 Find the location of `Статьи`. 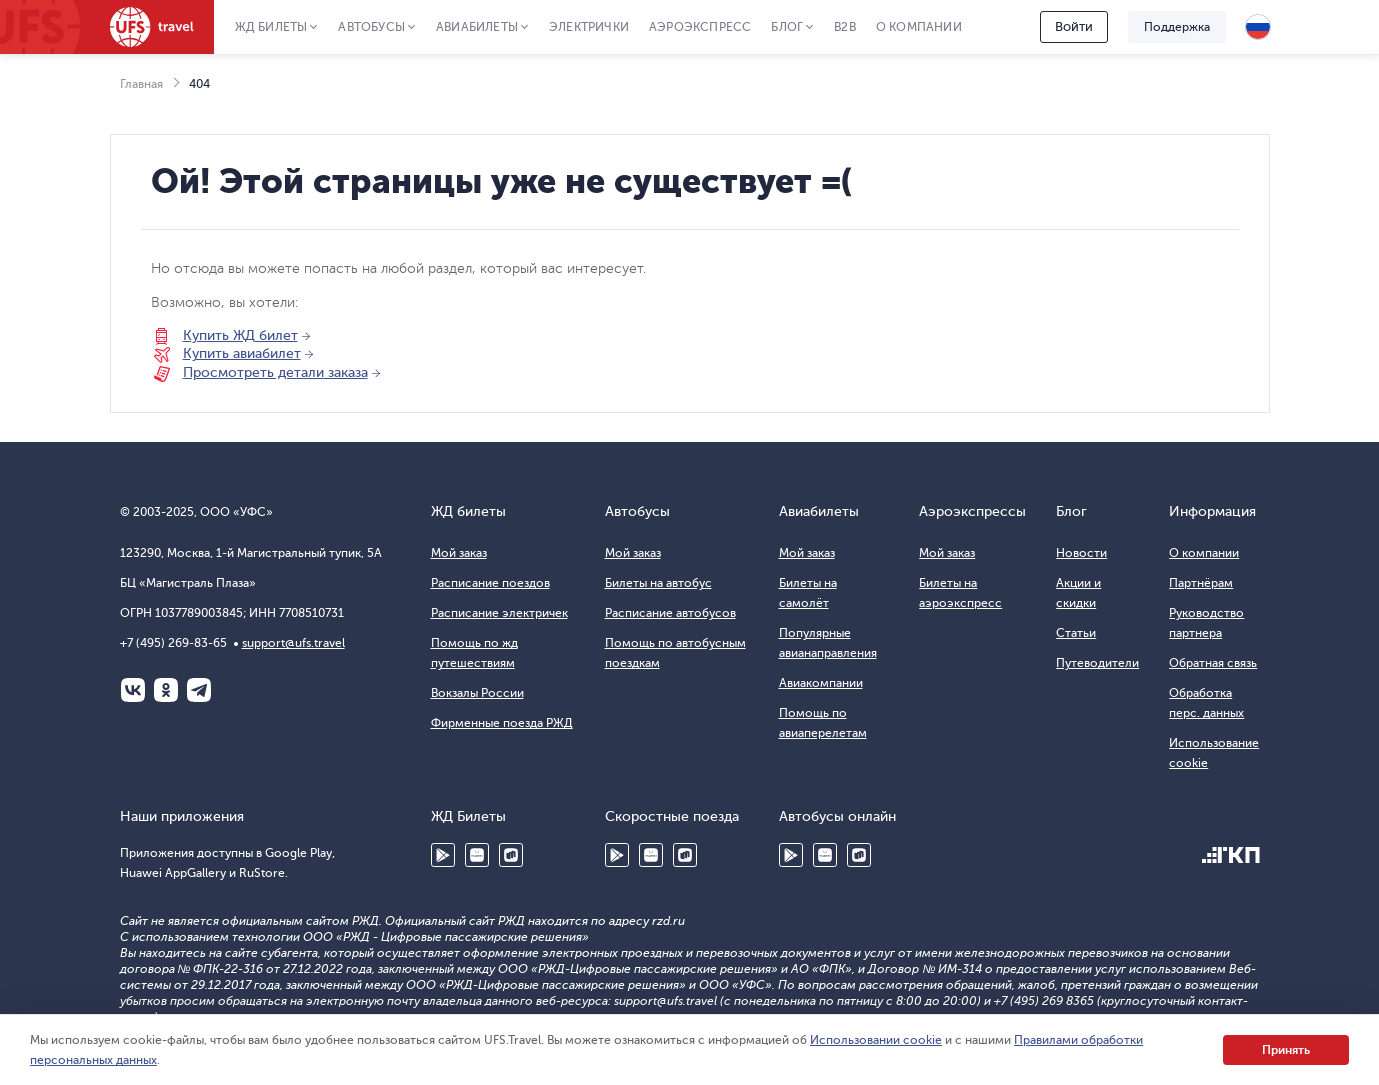

Статьи is located at coordinates (1076, 633).